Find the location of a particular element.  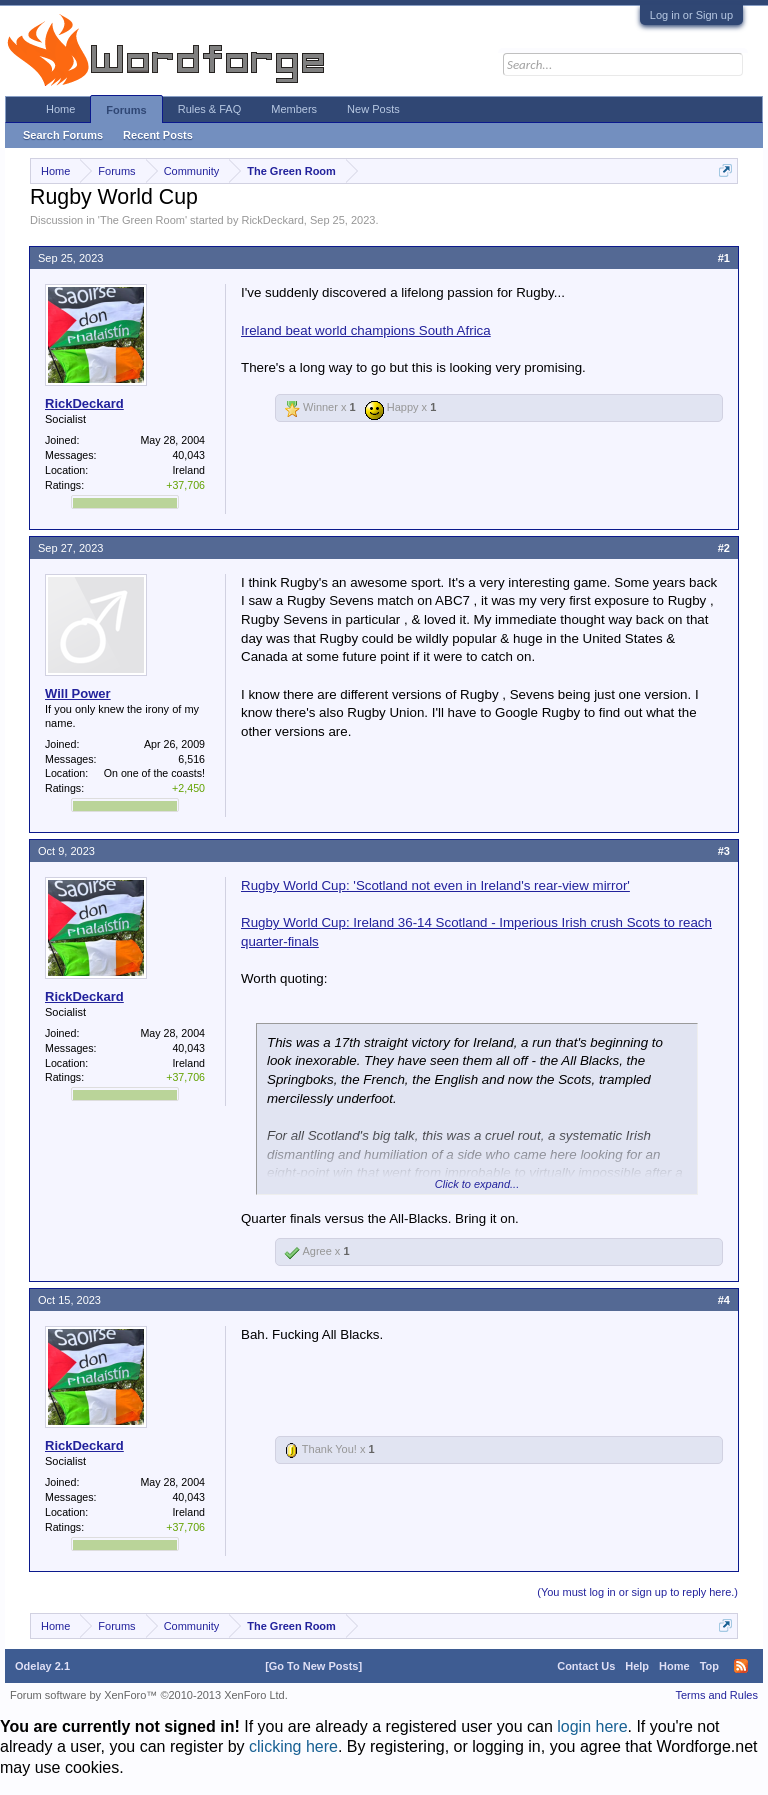

clicking here is located at coordinates (293, 1746).